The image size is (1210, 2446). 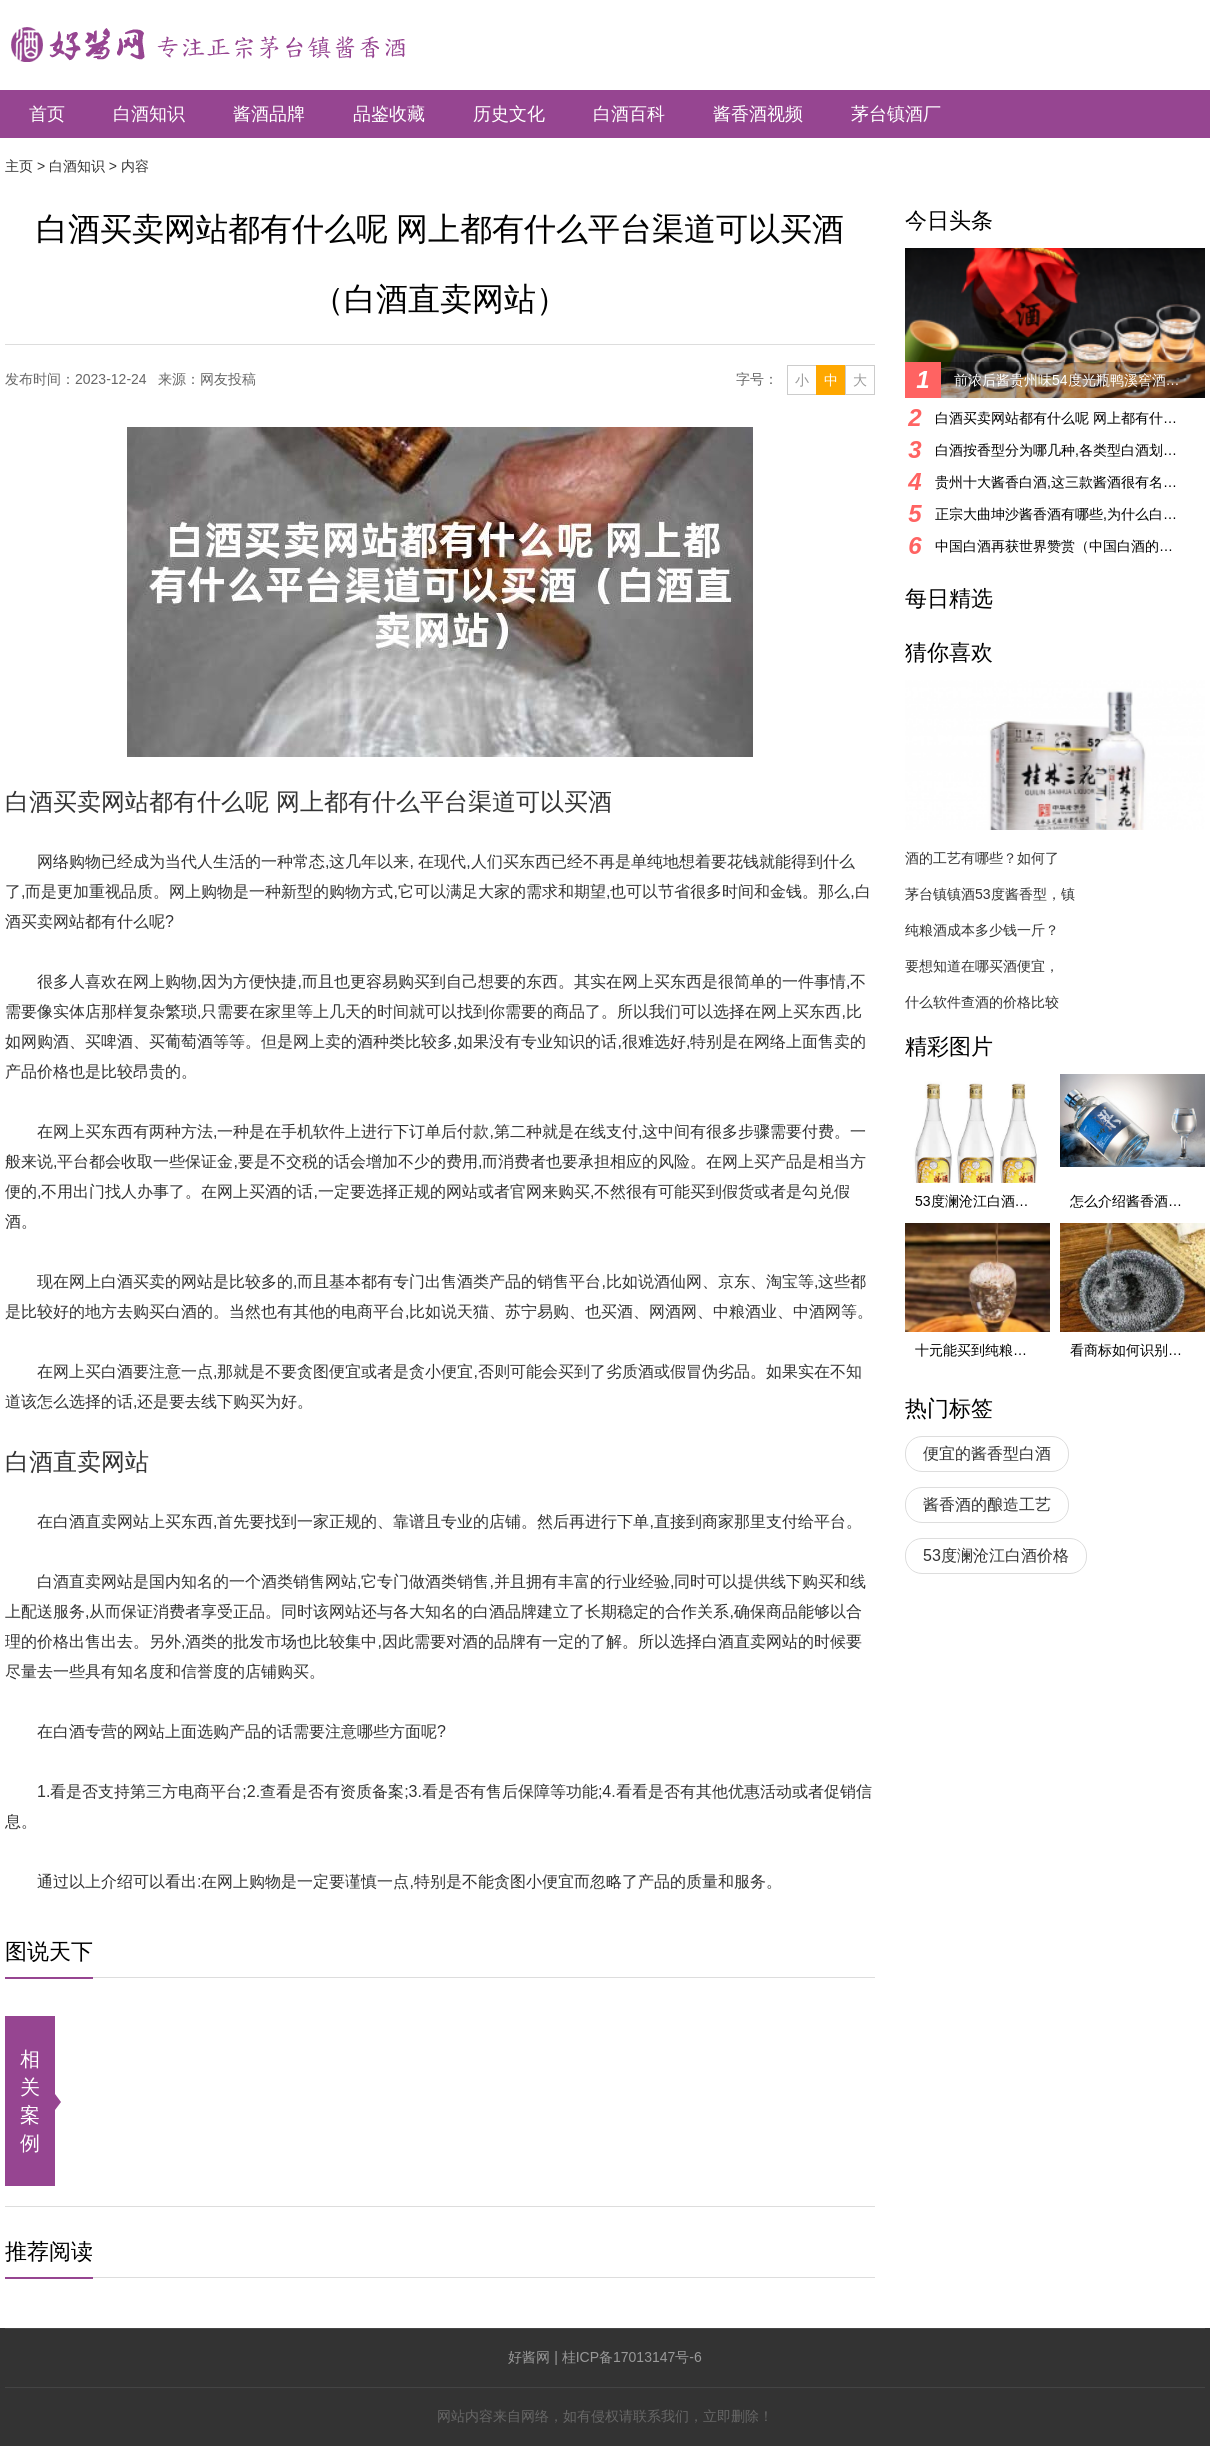 What do you see at coordinates (269, 114) in the screenshot?
I see `酱酒品牌` at bounding box center [269, 114].